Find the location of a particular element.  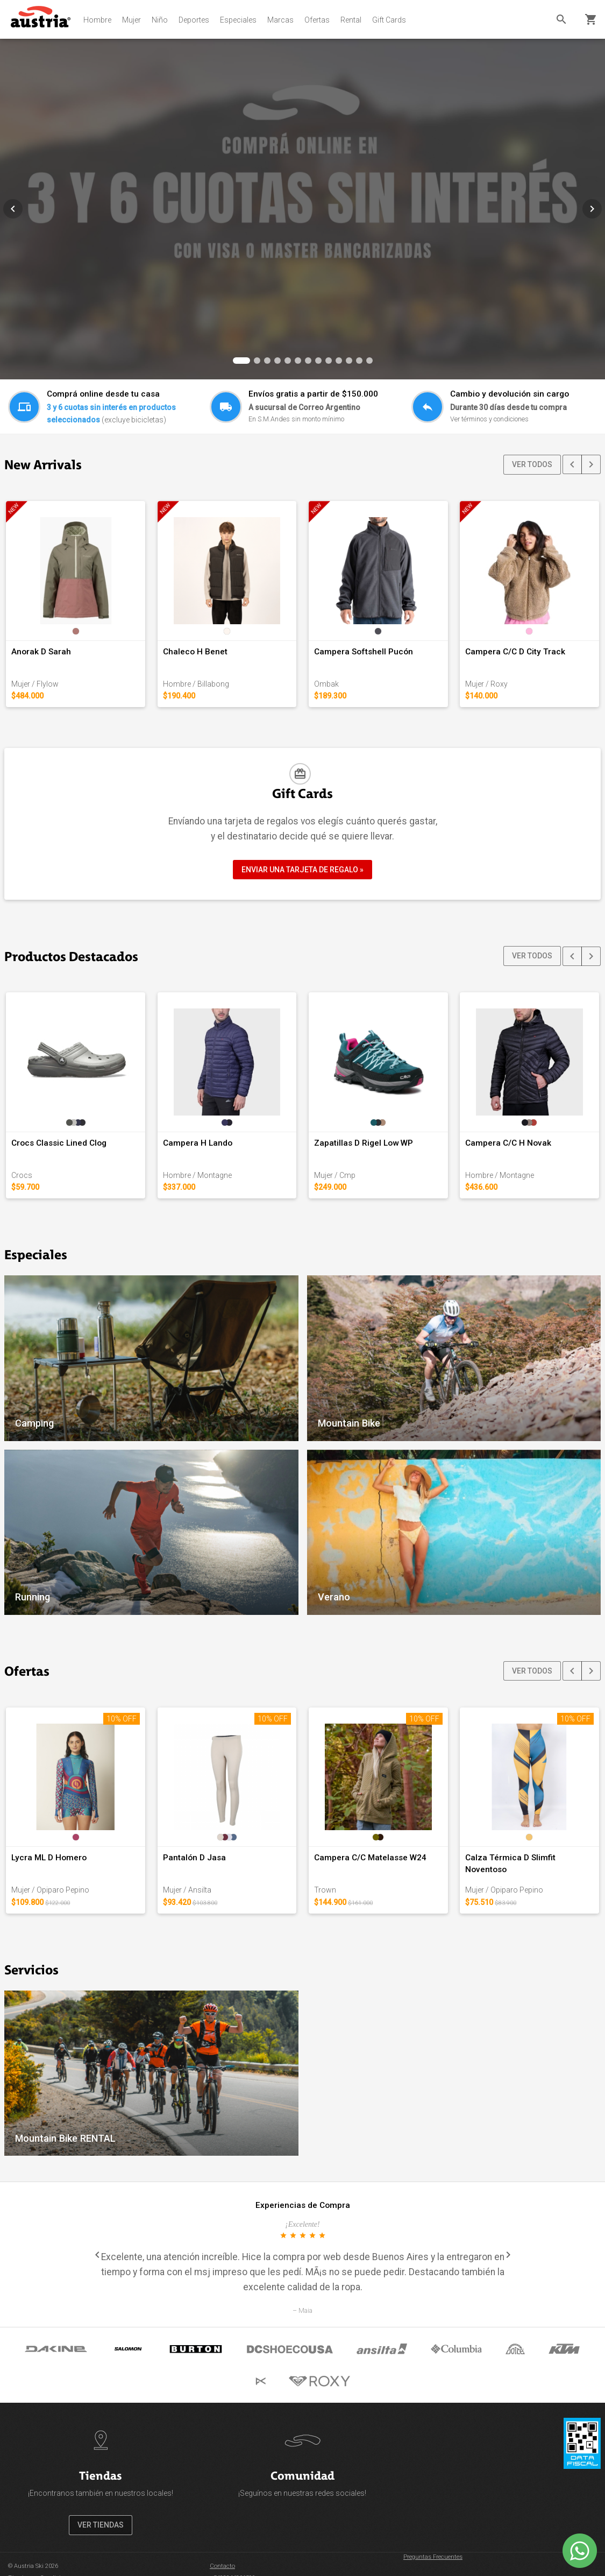

Lycra ML D Homero is located at coordinates (49, 1857).